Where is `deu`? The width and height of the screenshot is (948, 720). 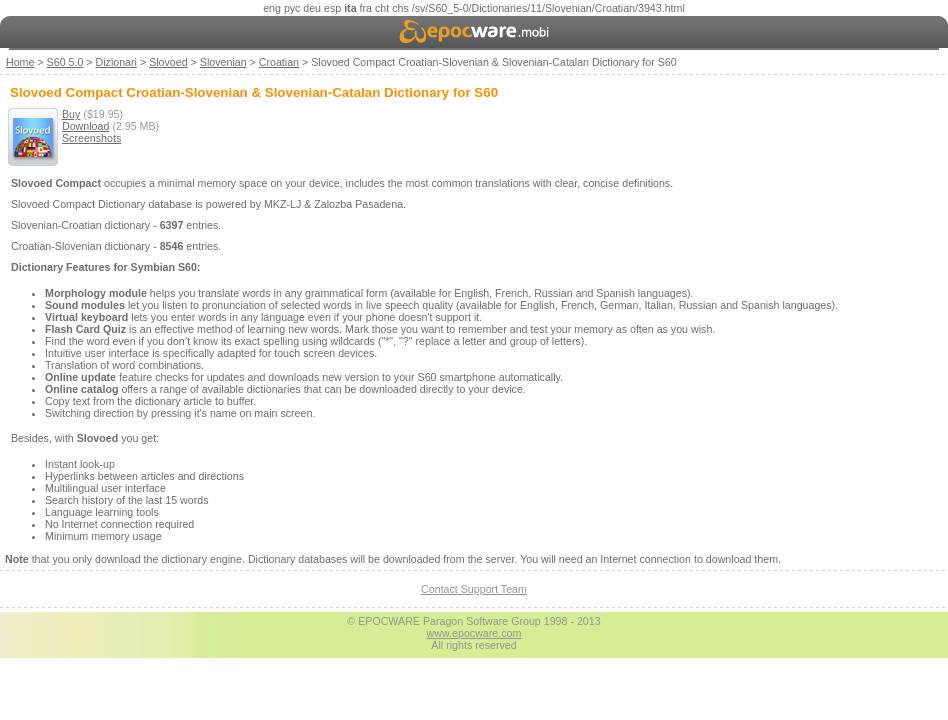 deu is located at coordinates (312, 8).